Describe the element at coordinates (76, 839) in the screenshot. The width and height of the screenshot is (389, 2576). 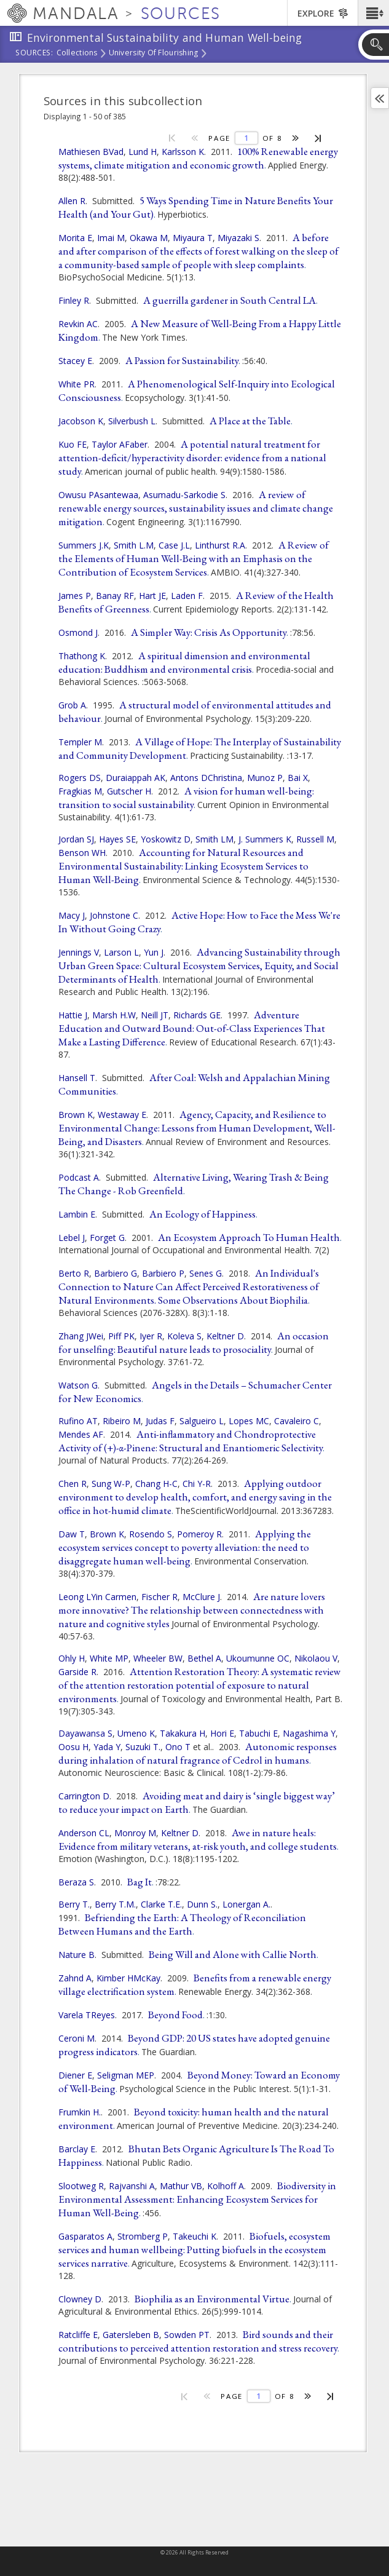
I see `Jordan SJ` at that location.